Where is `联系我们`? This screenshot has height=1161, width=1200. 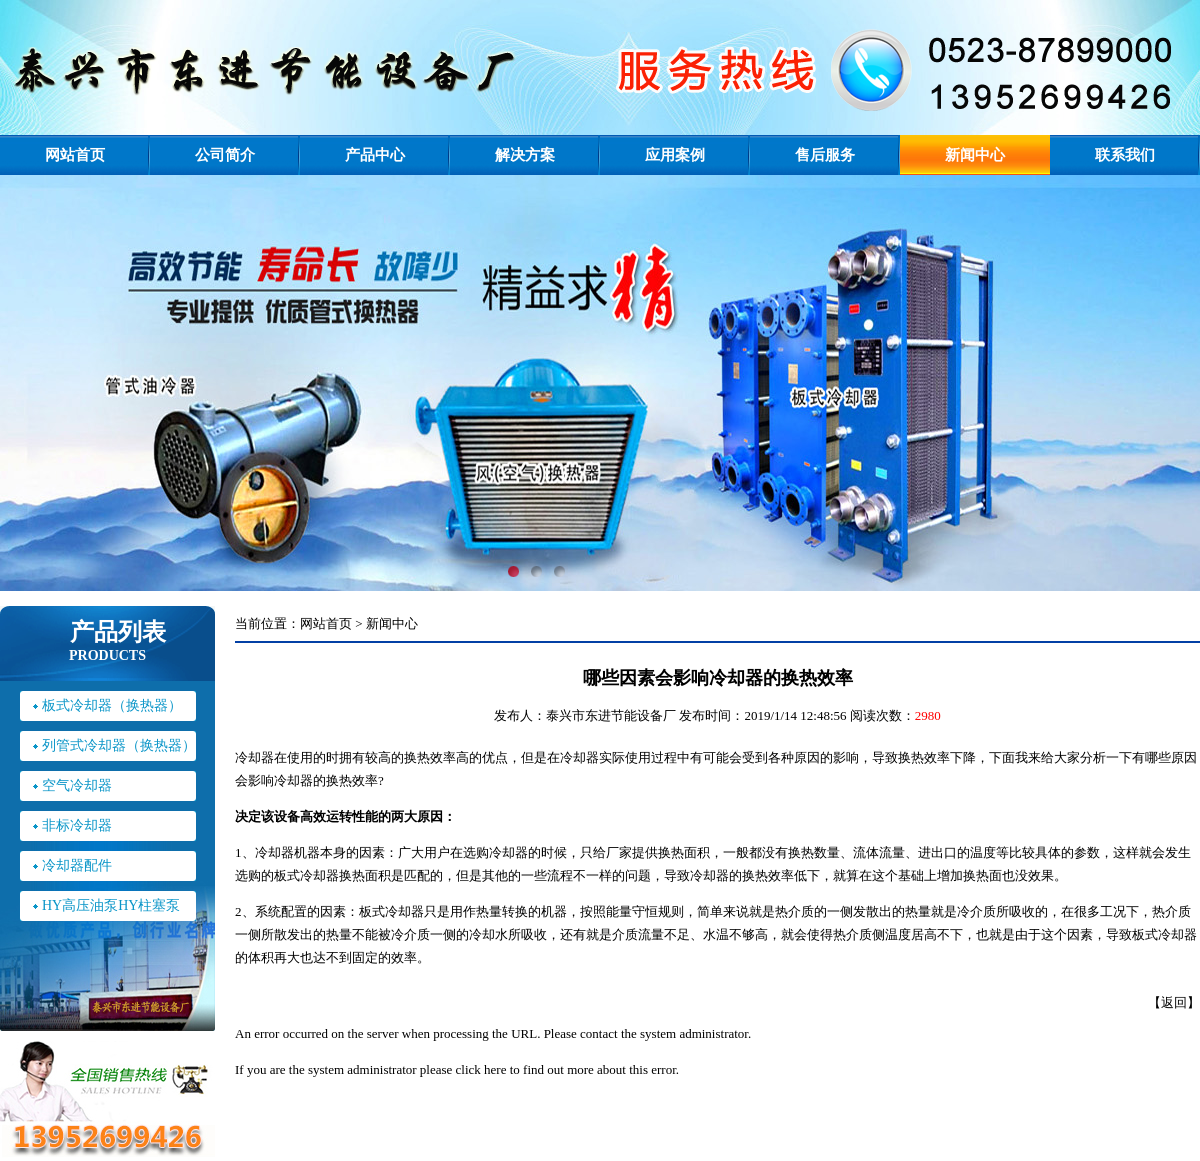 联系我们 is located at coordinates (1125, 155).